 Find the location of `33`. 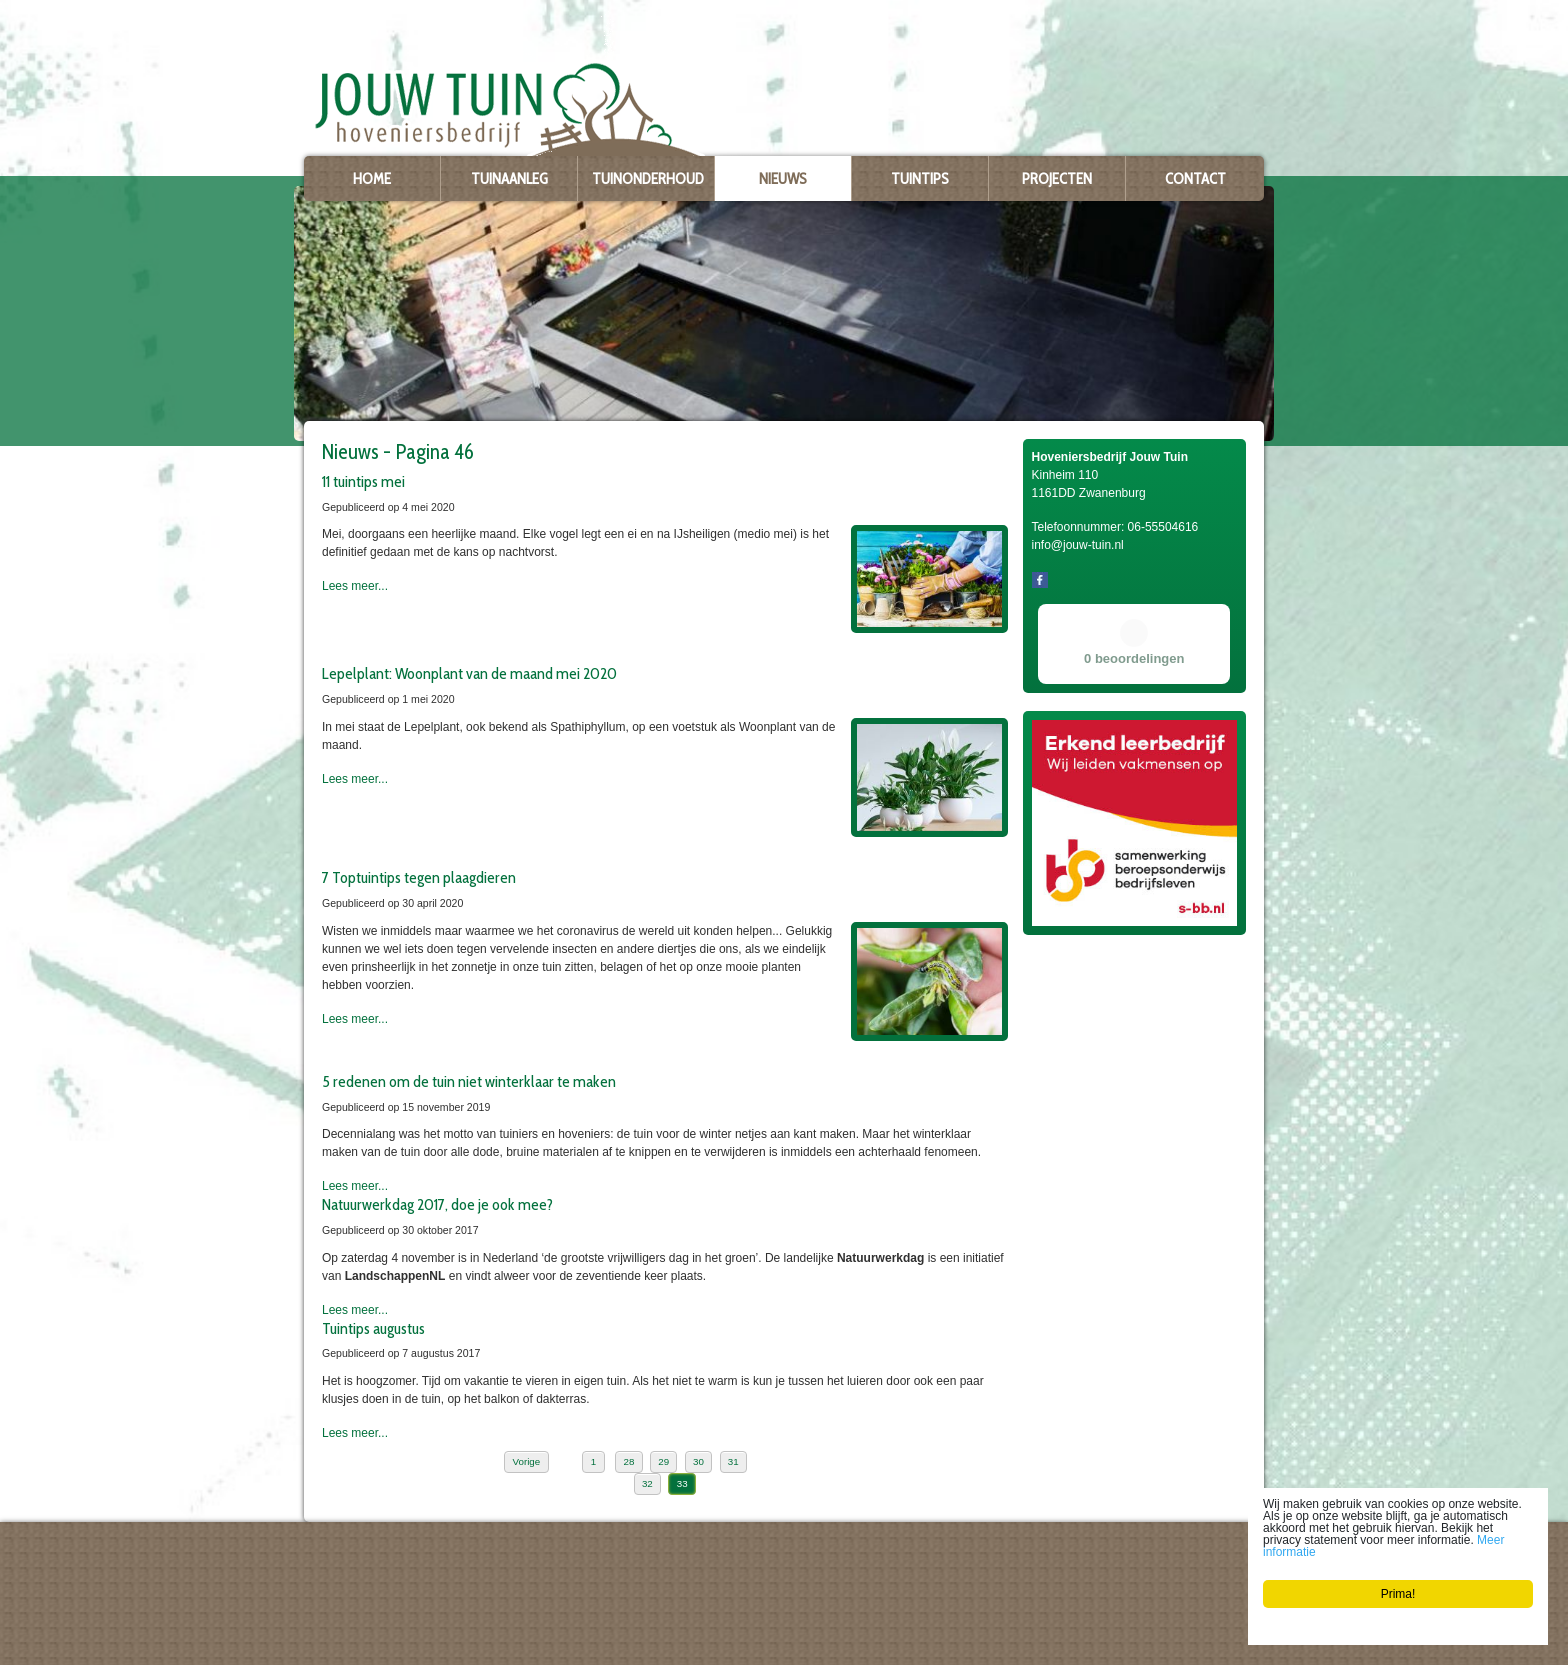

33 is located at coordinates (682, 1483).